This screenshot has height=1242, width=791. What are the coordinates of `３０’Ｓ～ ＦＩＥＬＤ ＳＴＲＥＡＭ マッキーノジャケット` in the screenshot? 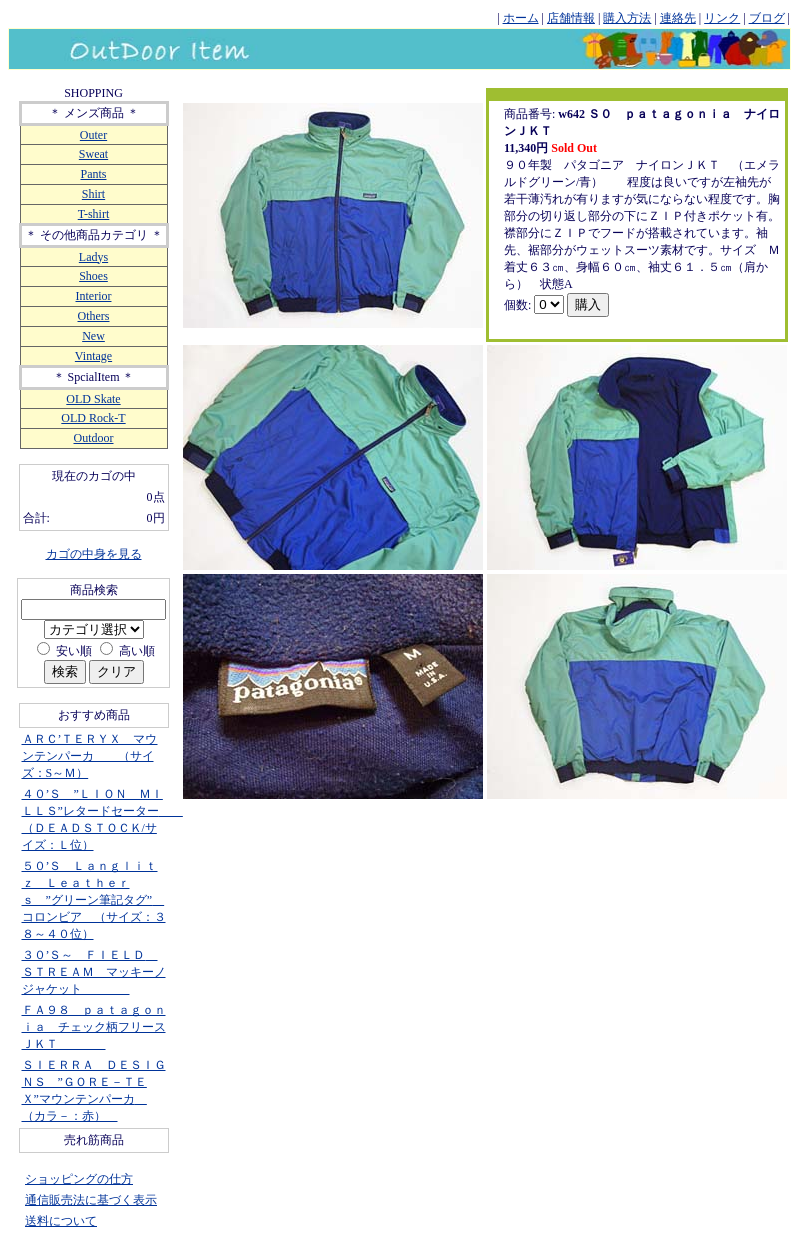 It's located at (94, 972).